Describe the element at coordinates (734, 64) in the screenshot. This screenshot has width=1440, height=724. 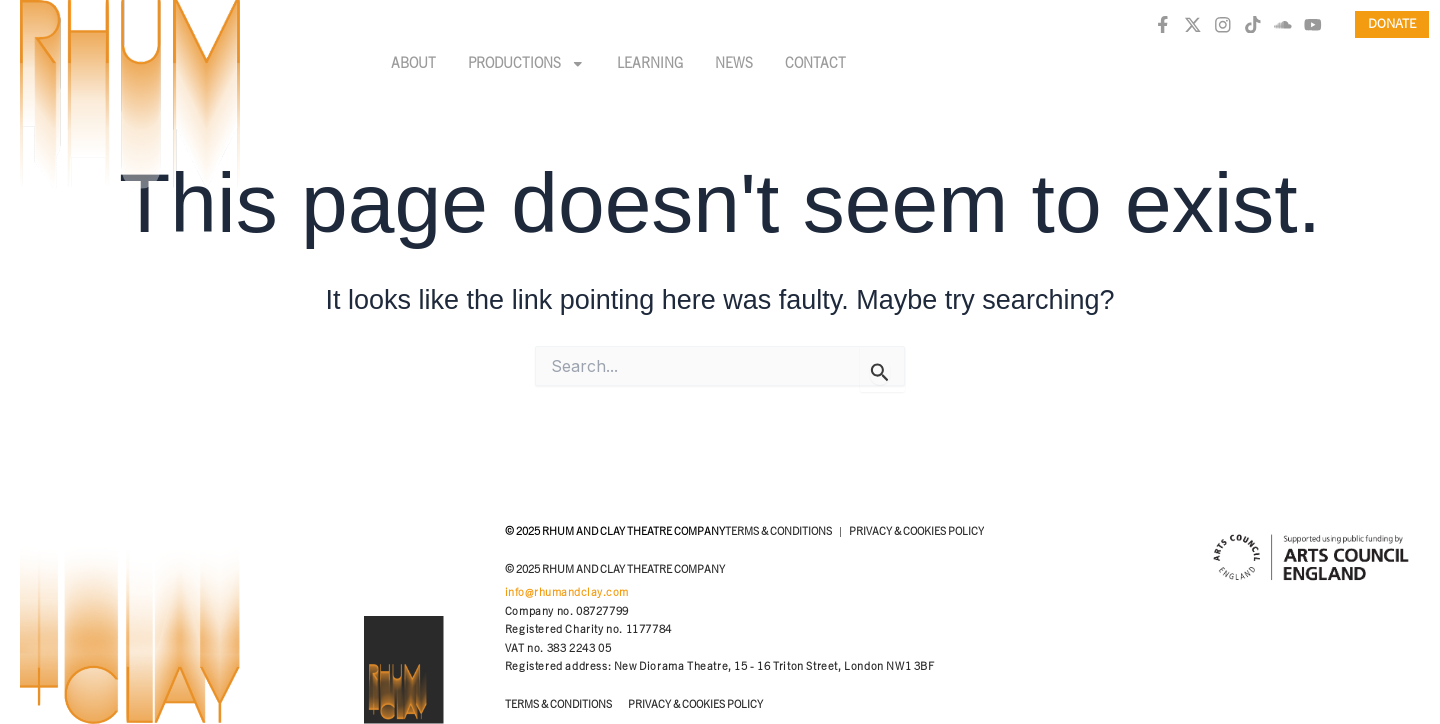
I see `News` at that location.